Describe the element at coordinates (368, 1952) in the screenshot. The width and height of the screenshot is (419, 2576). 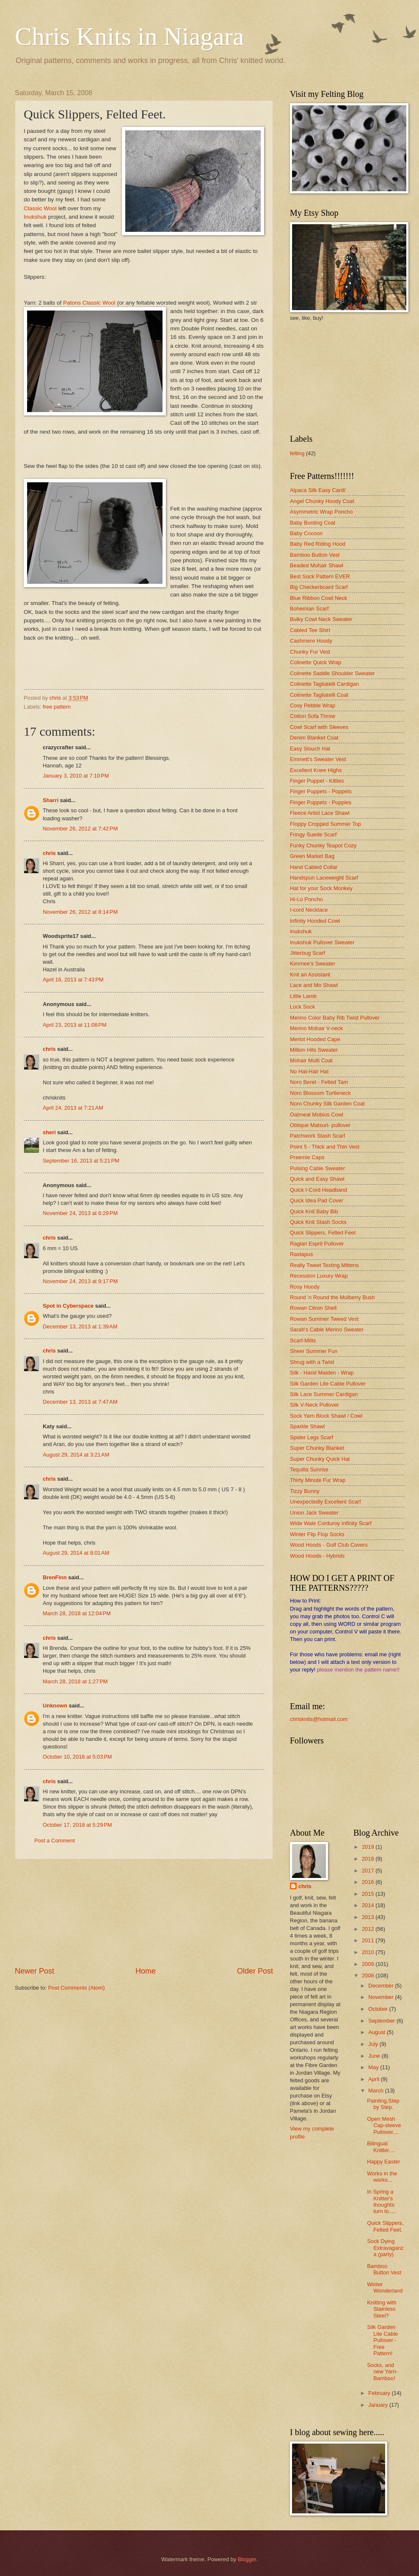
I see `2010` at that location.